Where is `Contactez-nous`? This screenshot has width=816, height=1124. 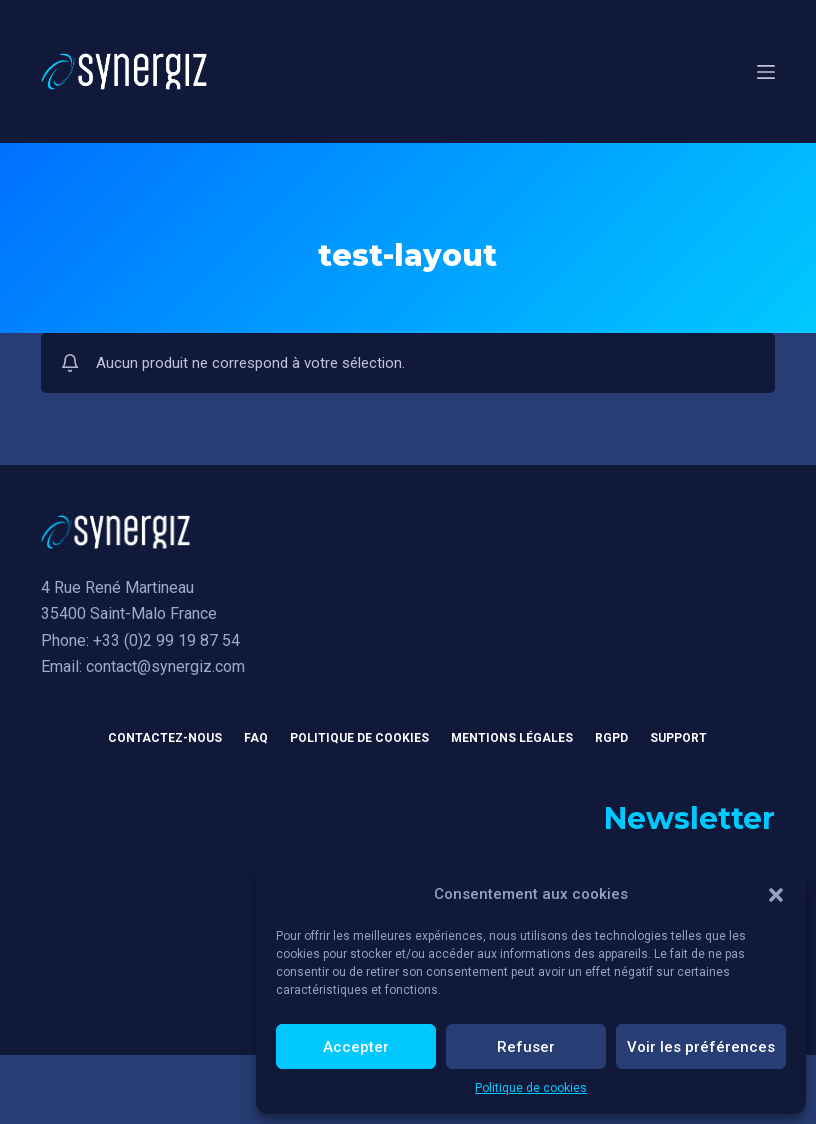
Contactez-nous is located at coordinates (165, 738).